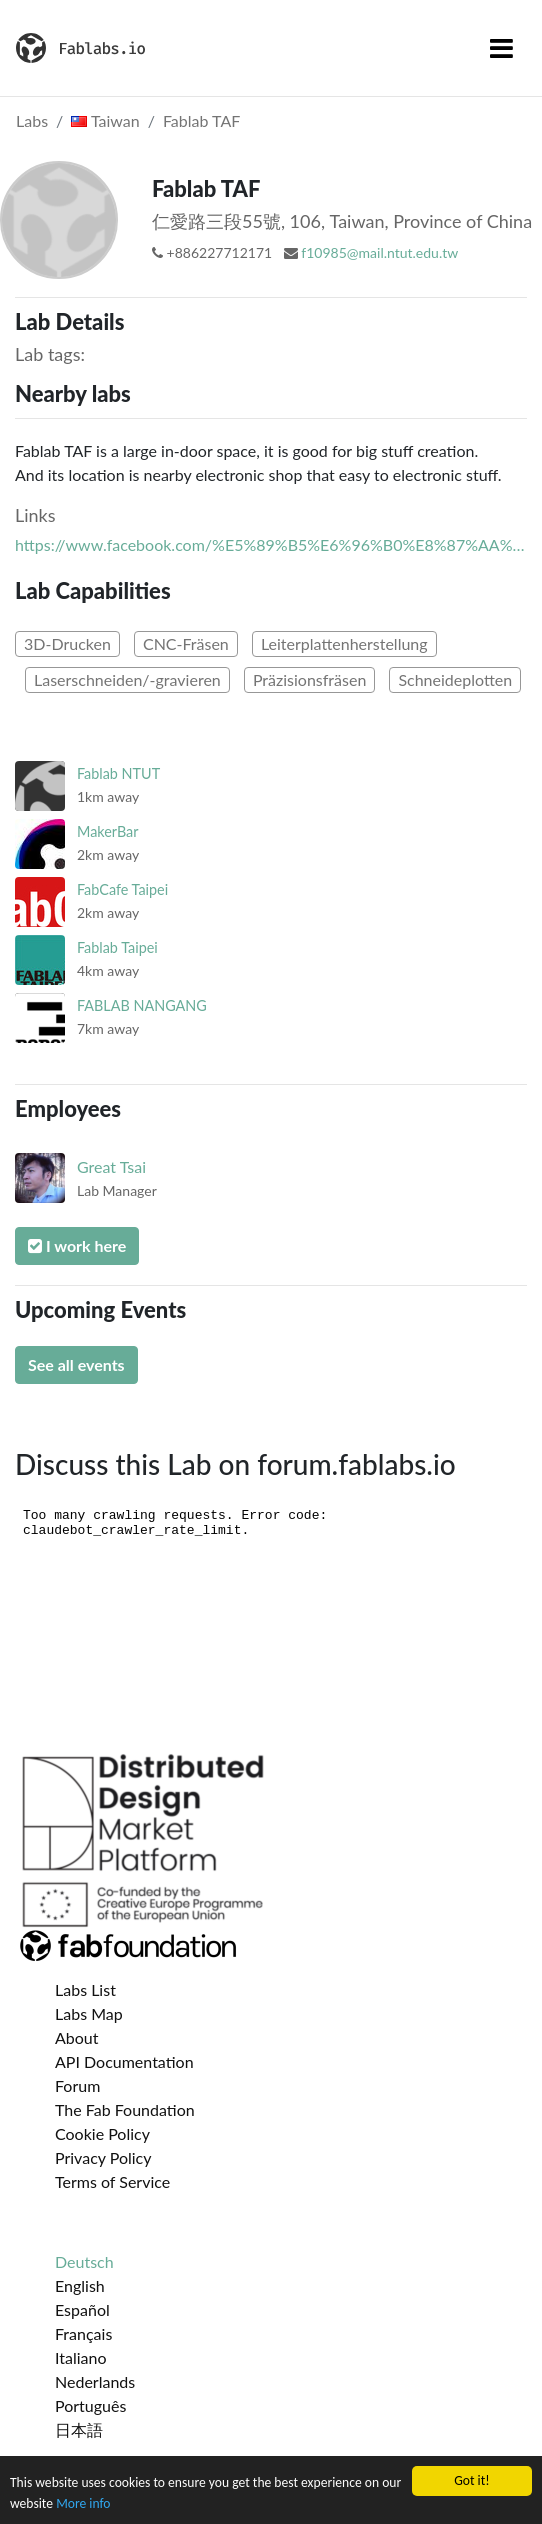 This screenshot has width=542, height=2524. Describe the element at coordinates (89, 2013) in the screenshot. I see `Labs Map` at that location.